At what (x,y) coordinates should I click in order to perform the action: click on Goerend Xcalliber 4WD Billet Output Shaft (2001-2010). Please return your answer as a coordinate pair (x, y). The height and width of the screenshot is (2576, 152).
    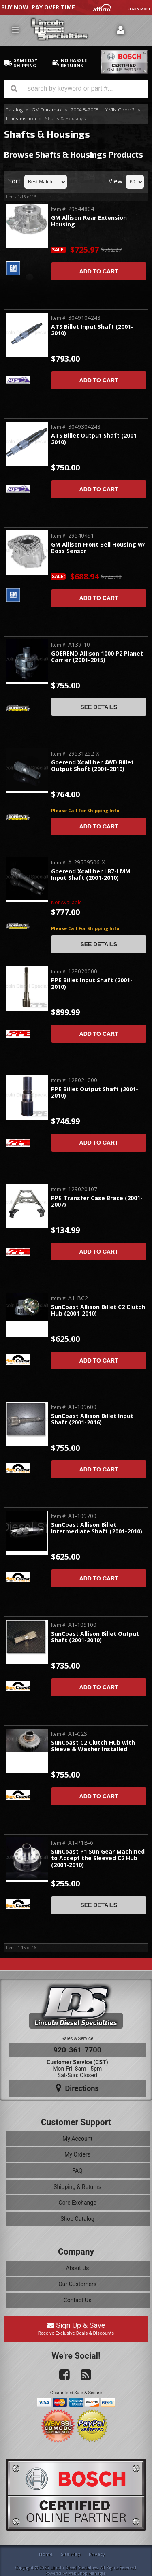
    Looking at the image, I should click on (92, 766).